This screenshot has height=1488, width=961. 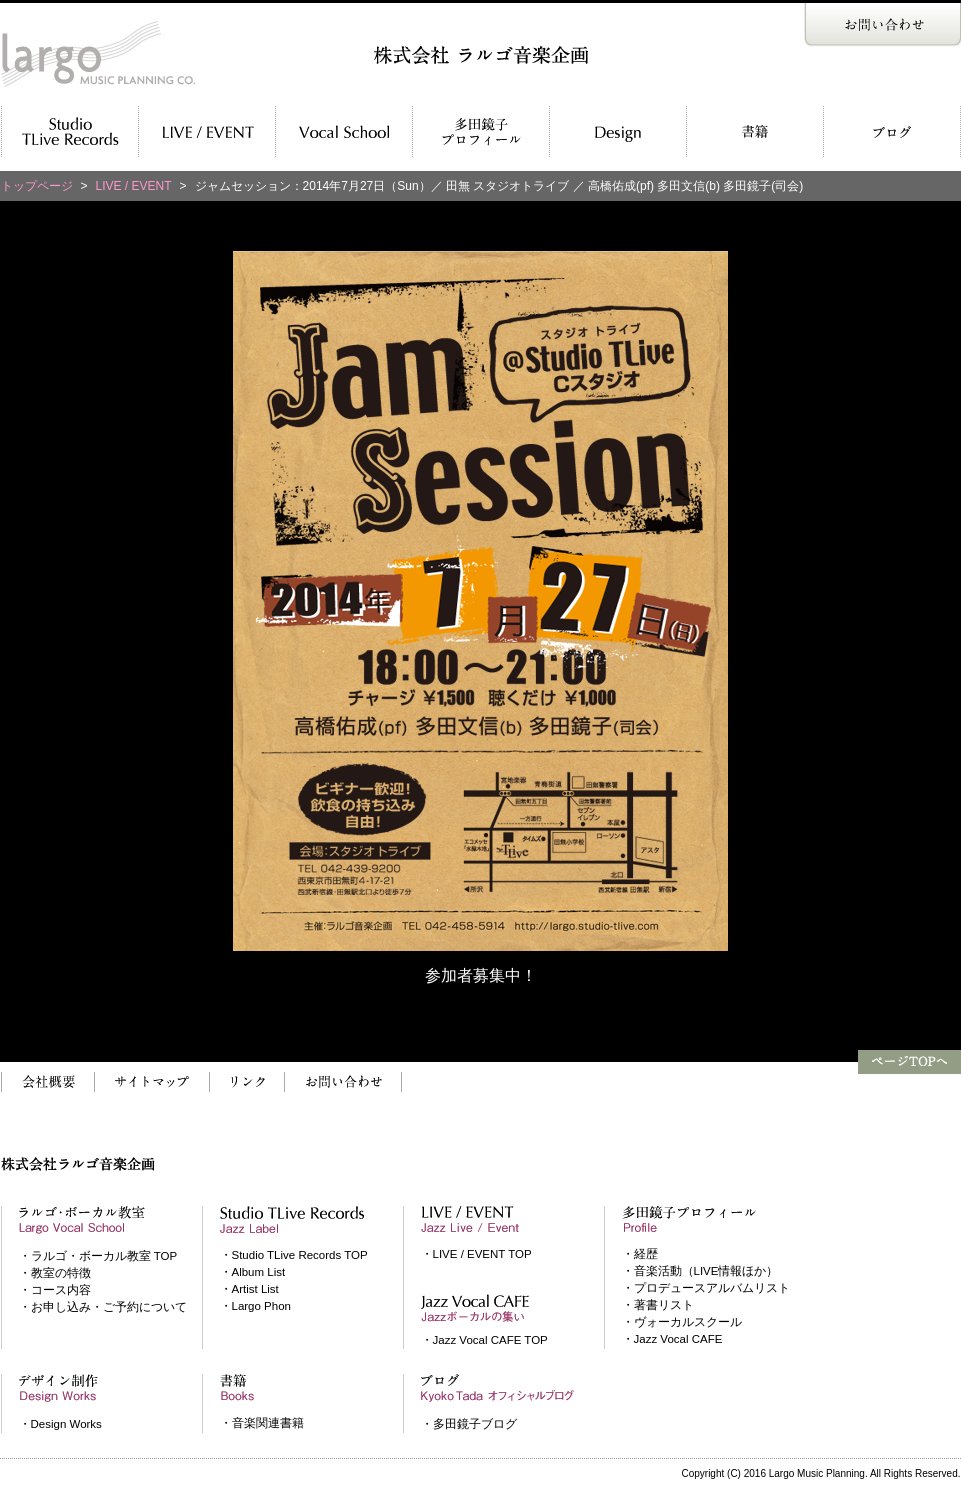 I want to click on ・著書リスト, so click(x=658, y=1305).